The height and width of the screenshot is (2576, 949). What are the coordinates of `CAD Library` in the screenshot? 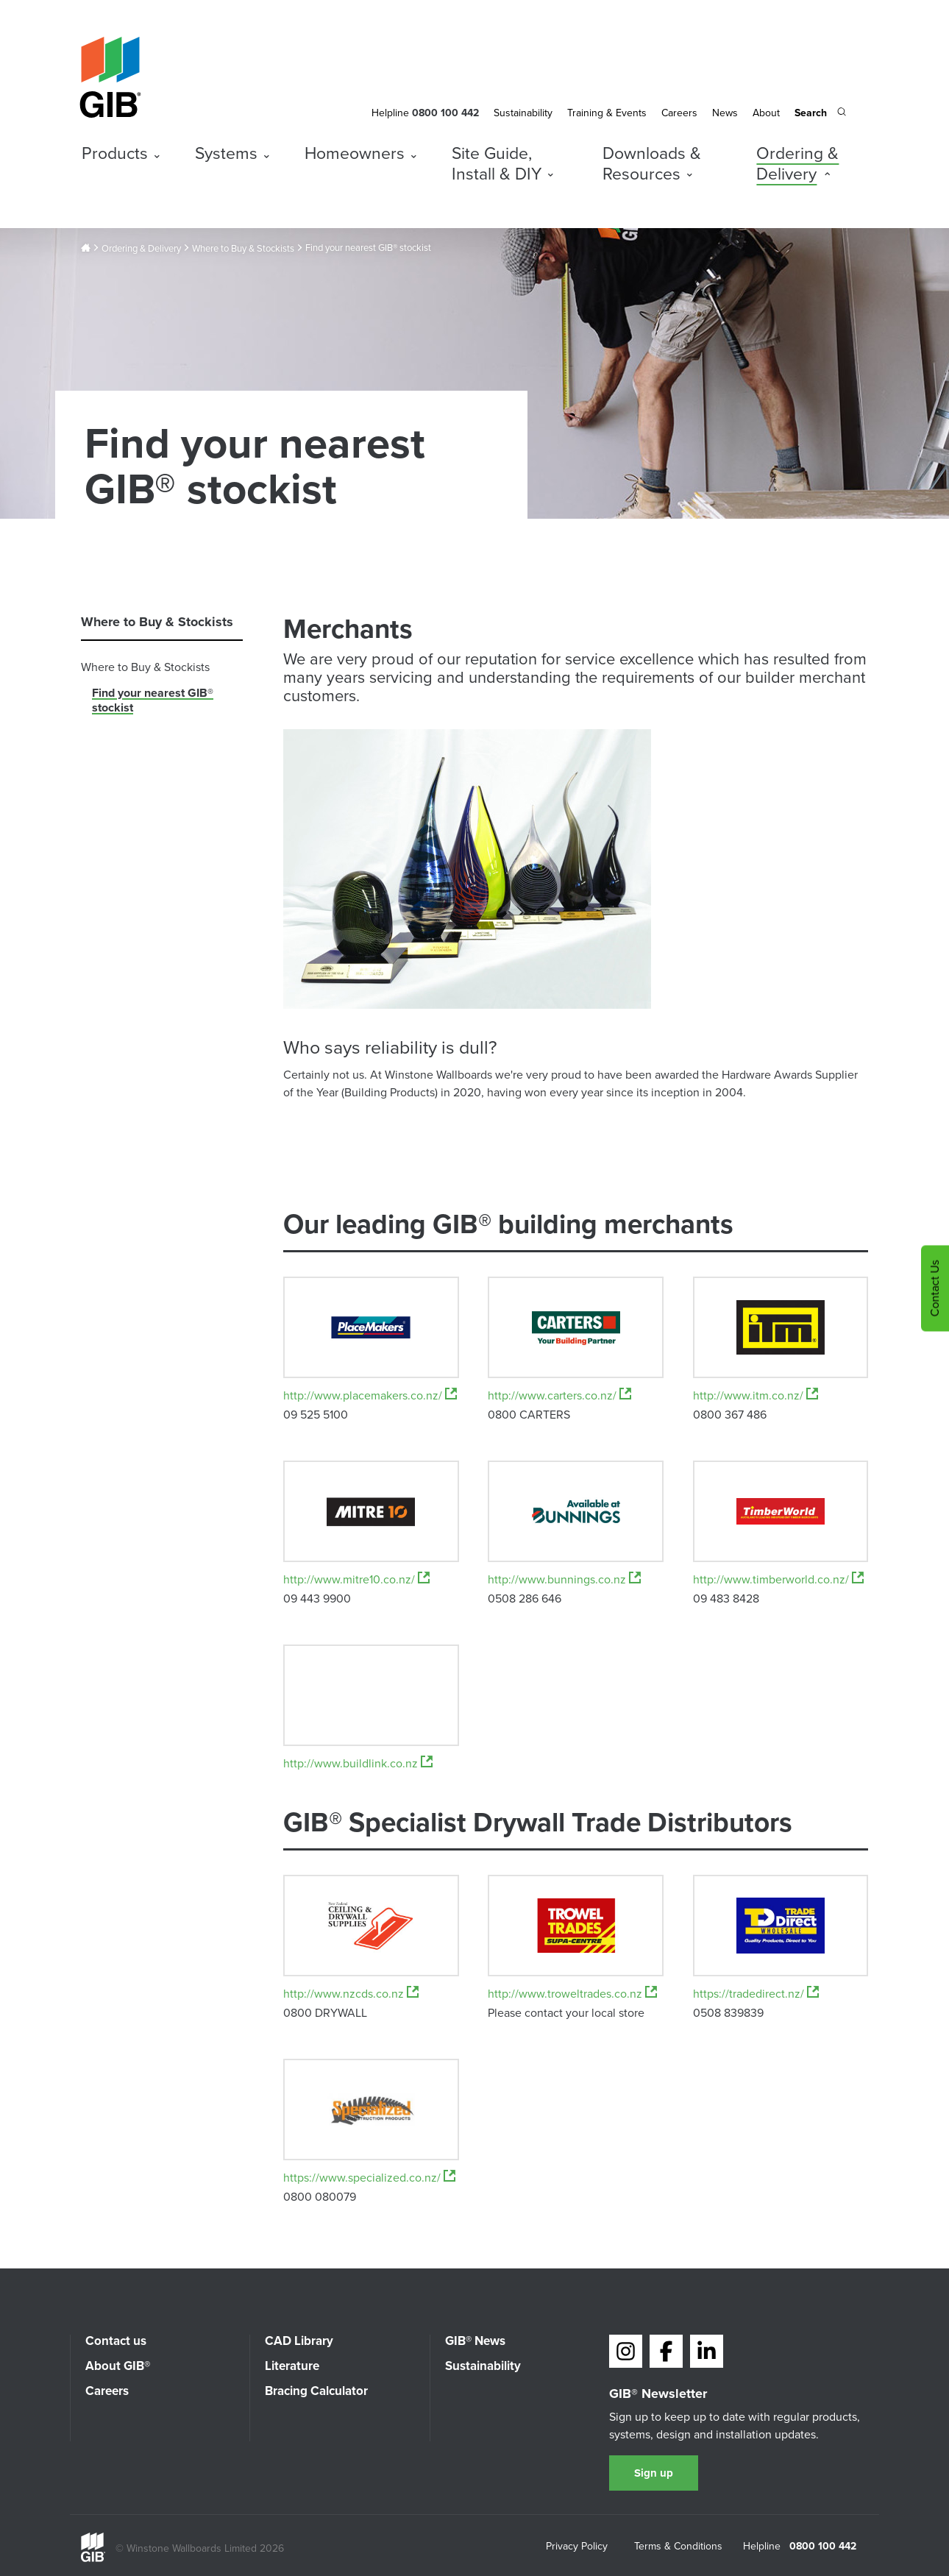 It's located at (299, 2341).